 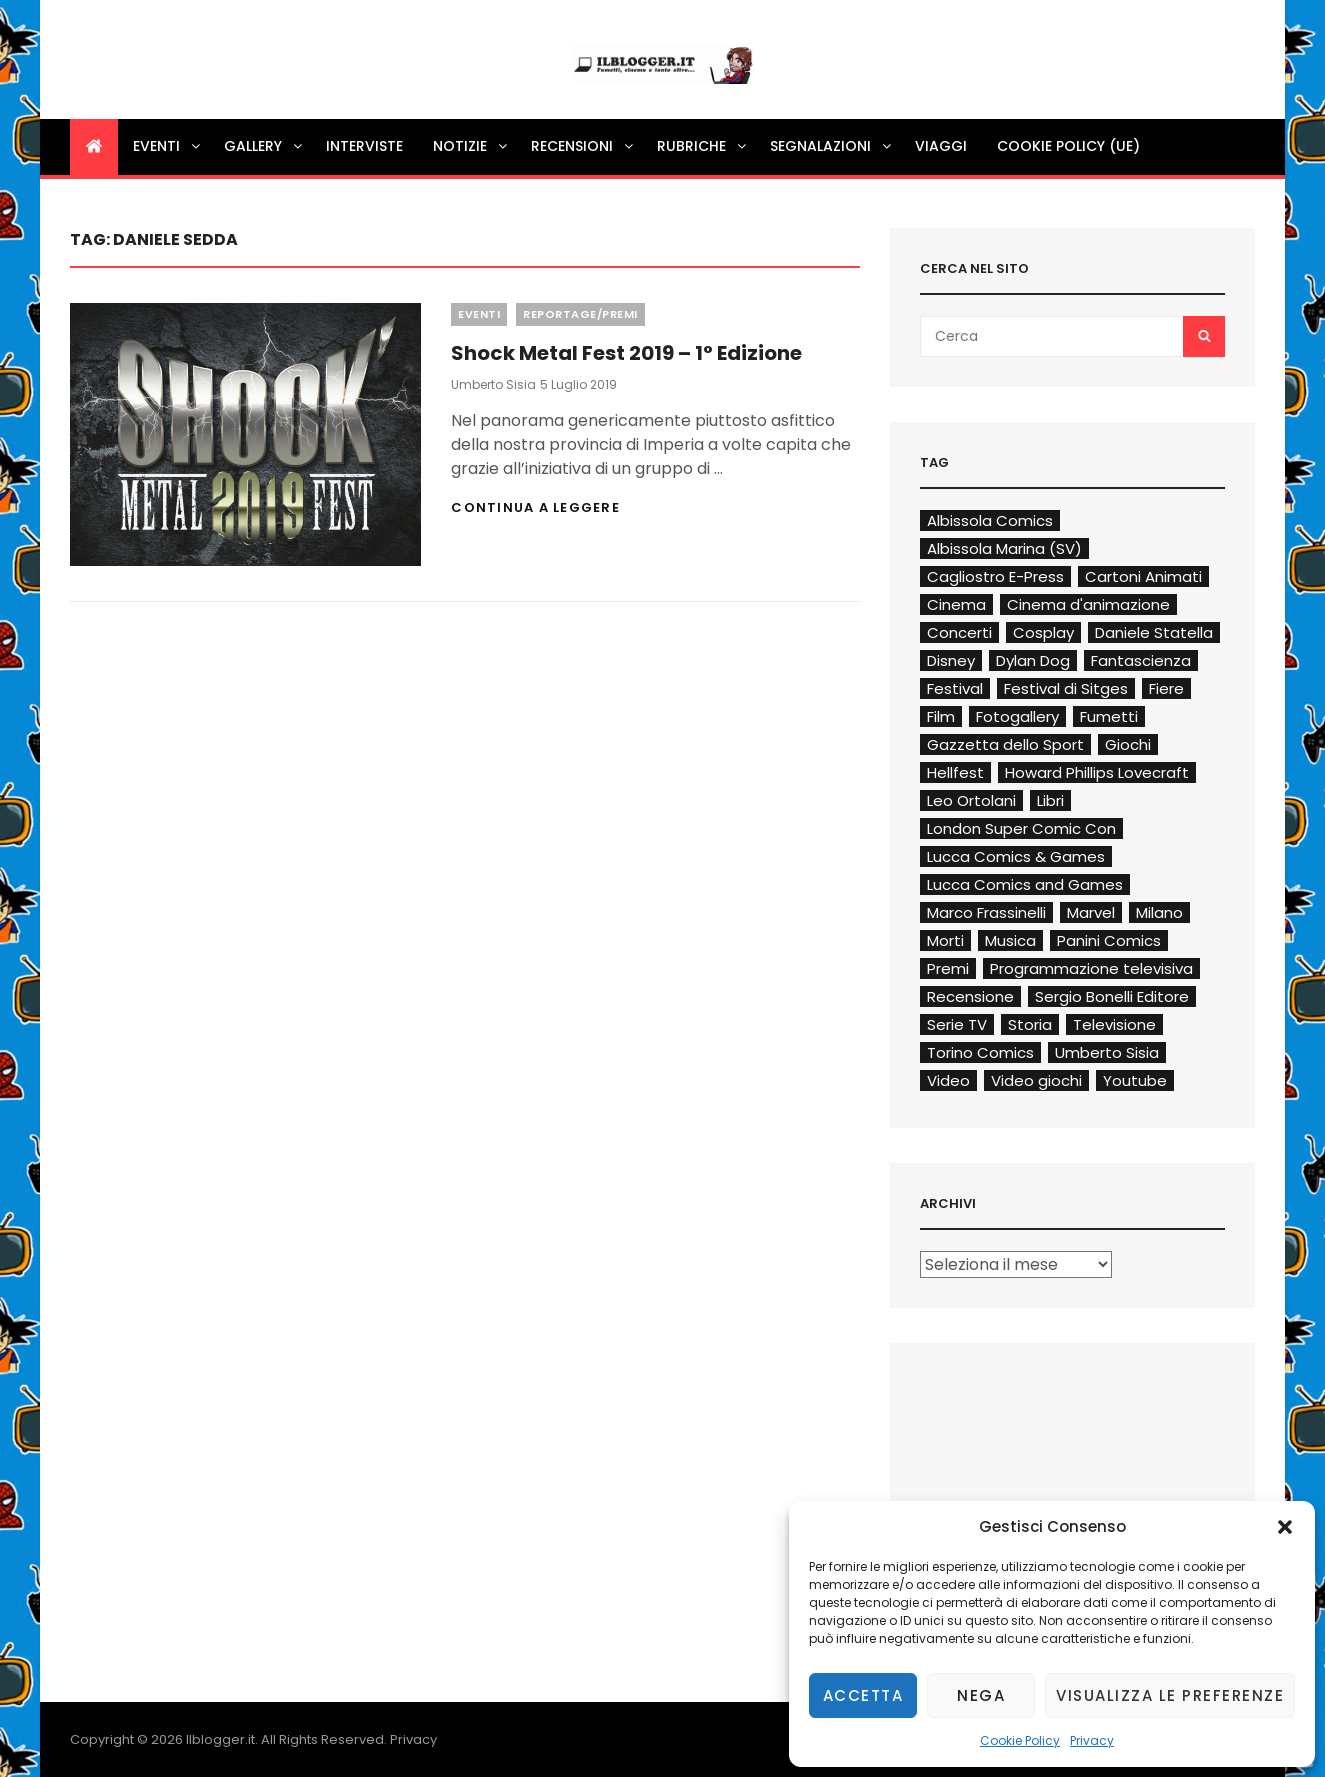 What do you see at coordinates (626, 353) in the screenshot?
I see `Shock Metal Fest 2019 – 1° Edizione` at bounding box center [626, 353].